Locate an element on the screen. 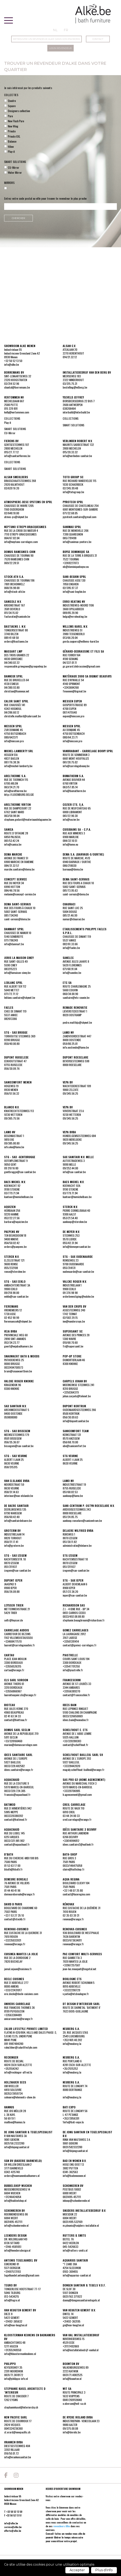 The width and height of the screenshot is (121, 2576). info@derolic.be is located at coordinates (72, 2432).